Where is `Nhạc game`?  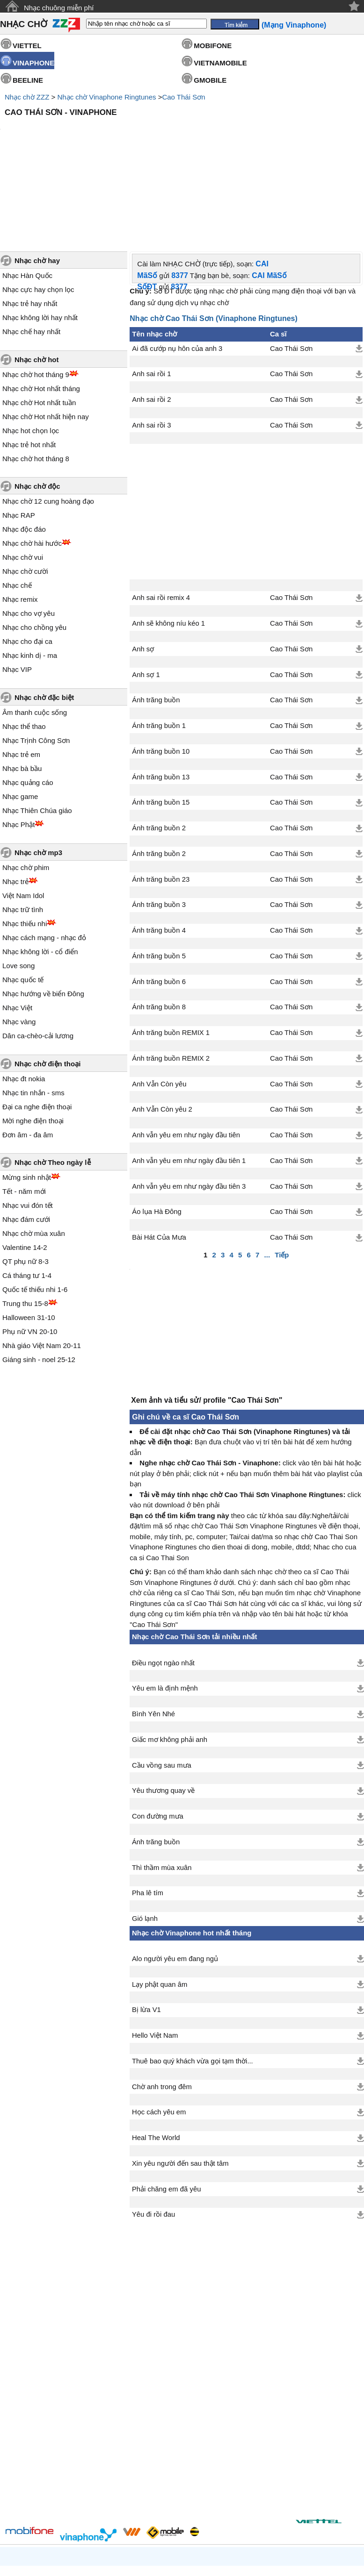
Nhạc game is located at coordinates (20, 717).